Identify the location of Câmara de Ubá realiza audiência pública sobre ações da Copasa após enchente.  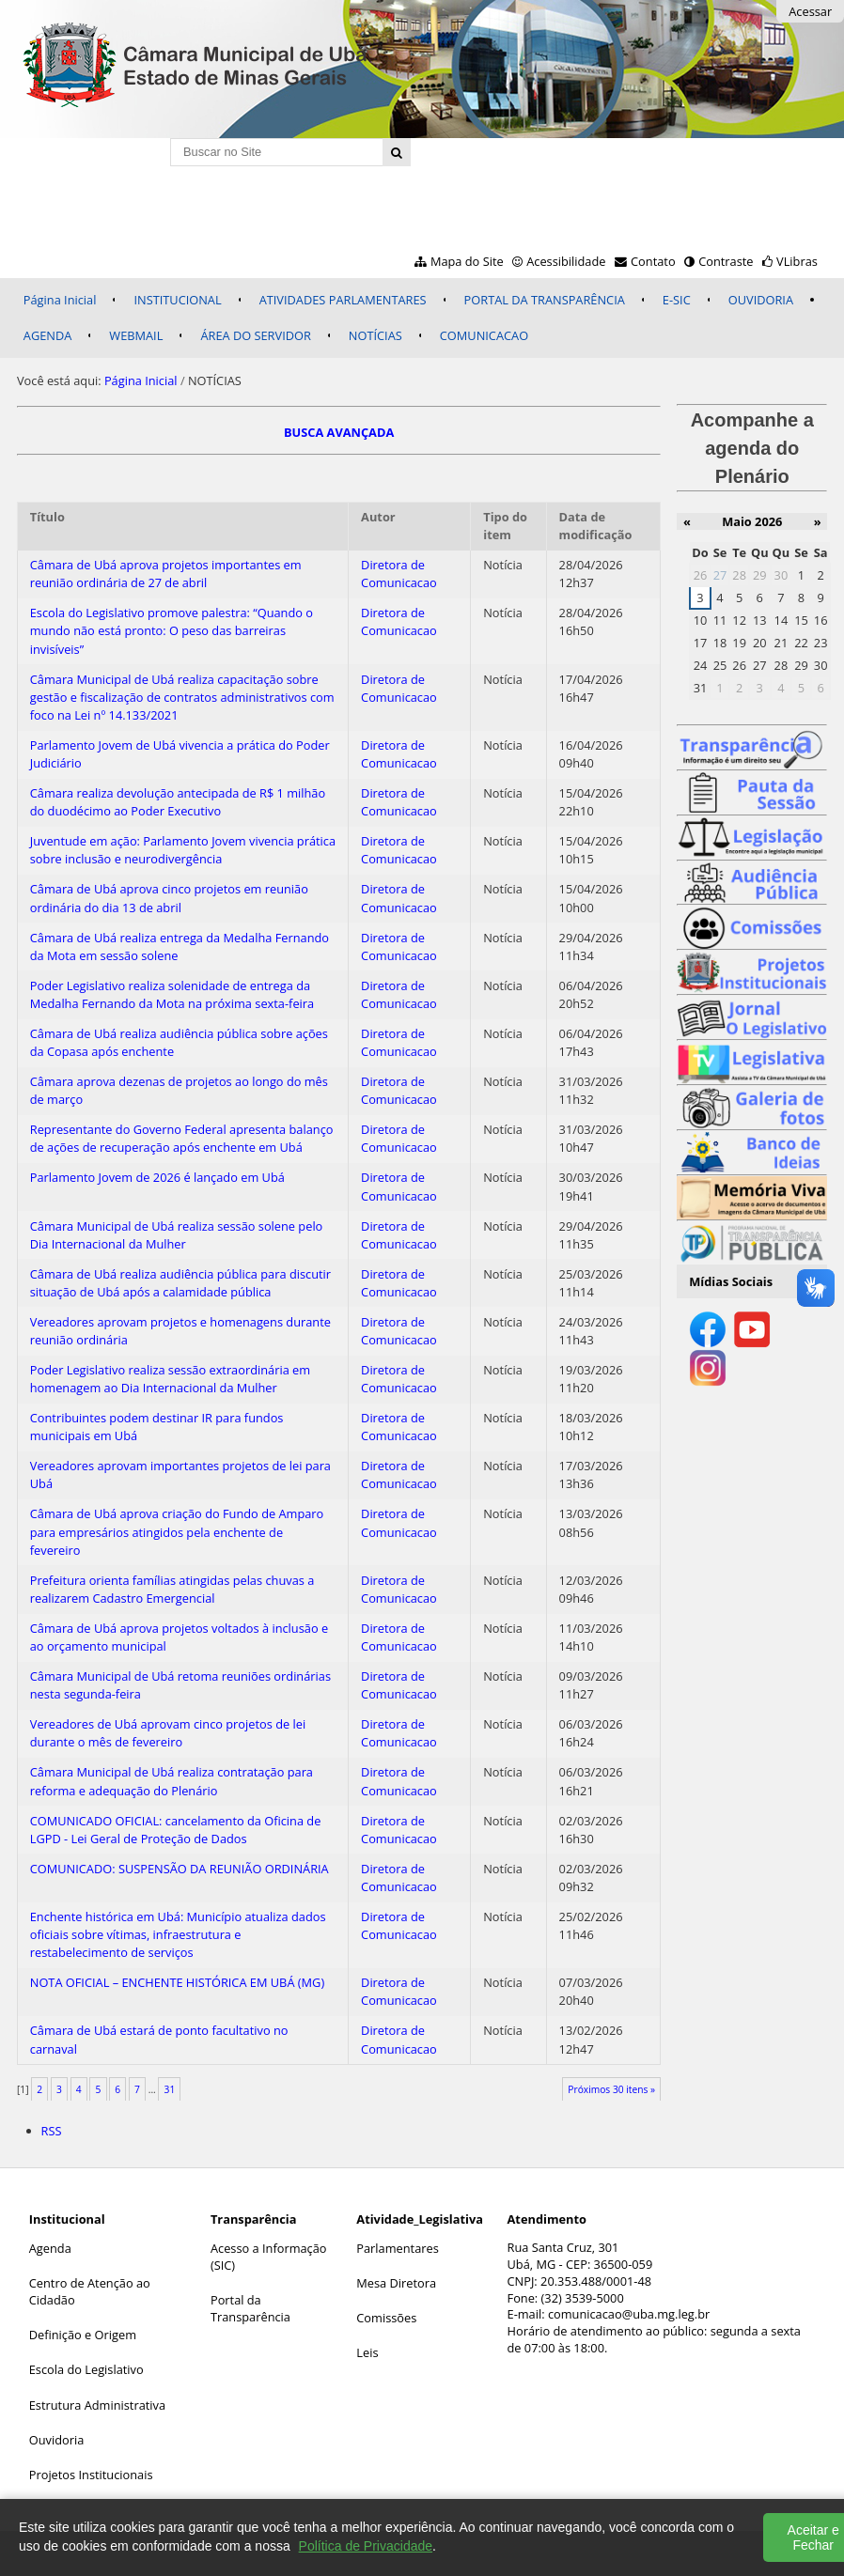
(179, 1042).